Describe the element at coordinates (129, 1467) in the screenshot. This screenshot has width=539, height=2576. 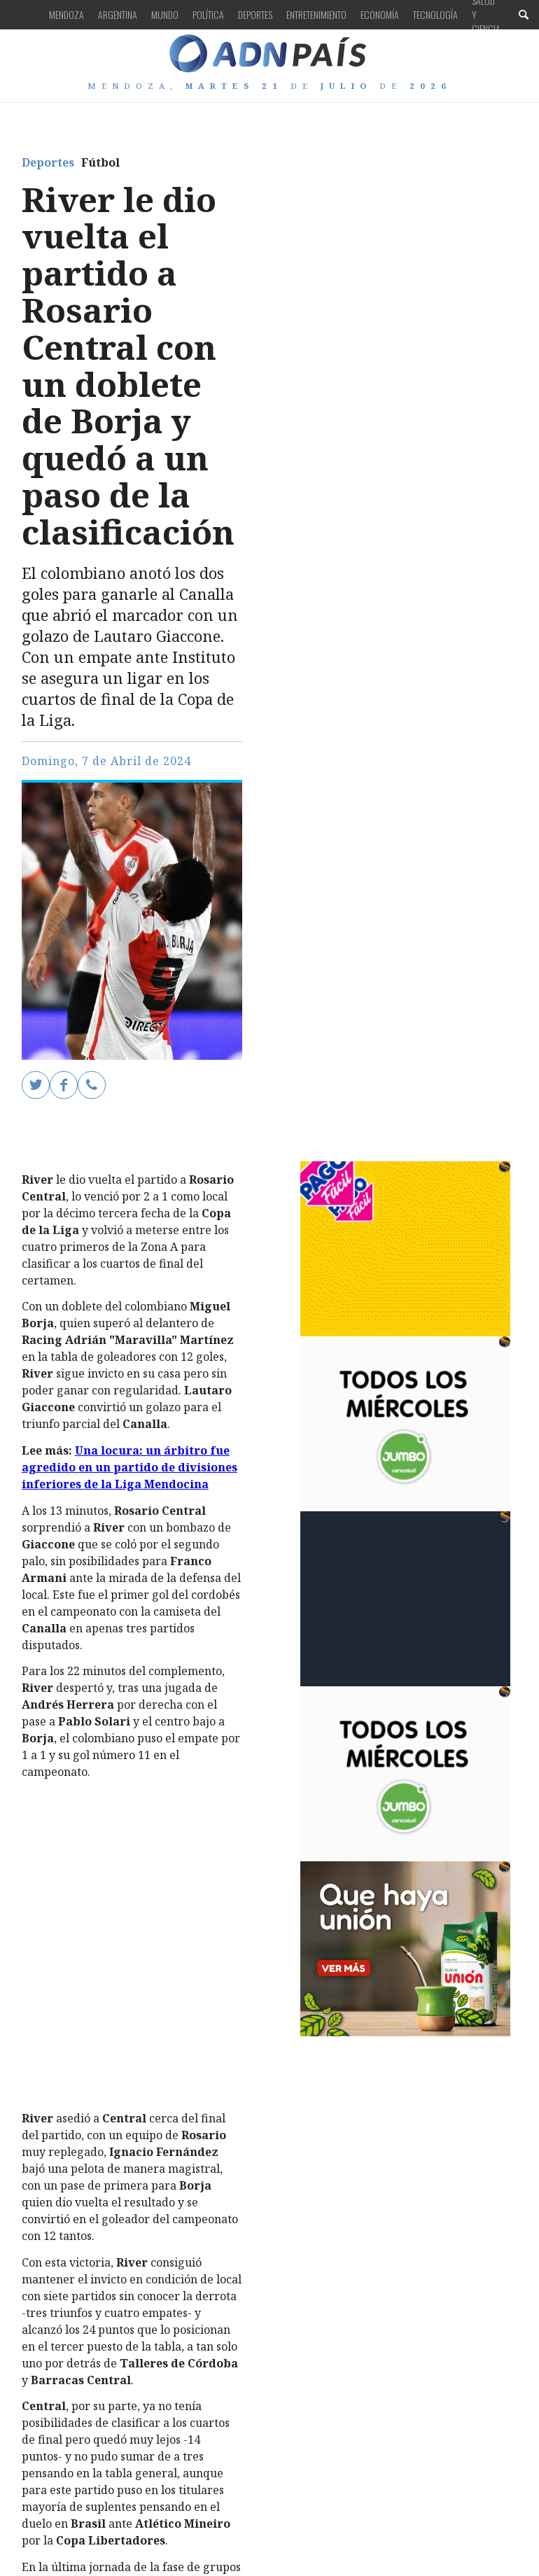
I see `Una locura: un árbitro fue agredido en un partido de divisiones inferiores de la Liga Mendocina` at that location.